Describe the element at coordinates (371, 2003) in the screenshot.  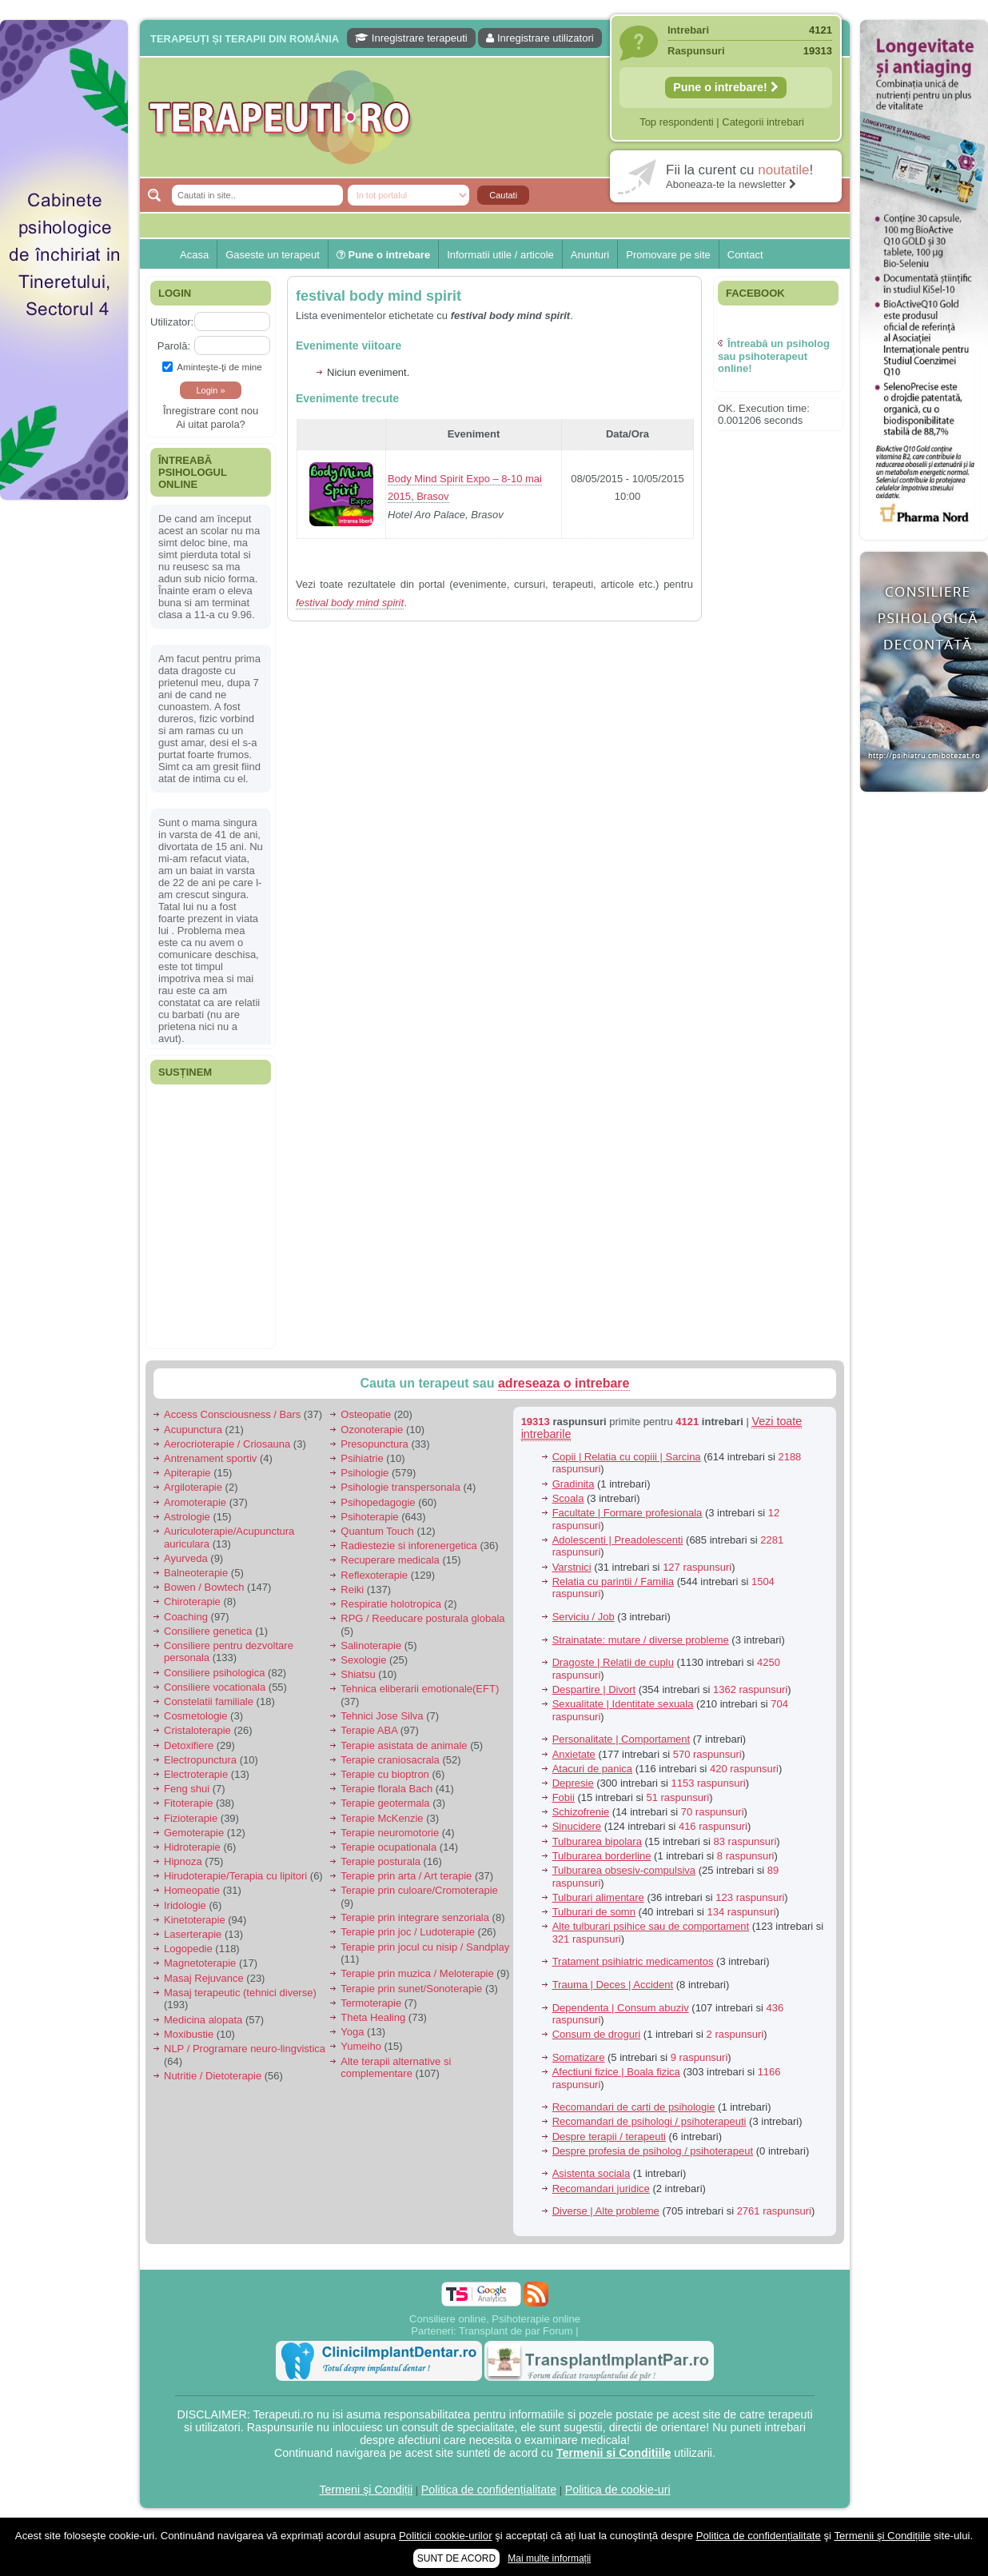
I see `Termoterapie` at that location.